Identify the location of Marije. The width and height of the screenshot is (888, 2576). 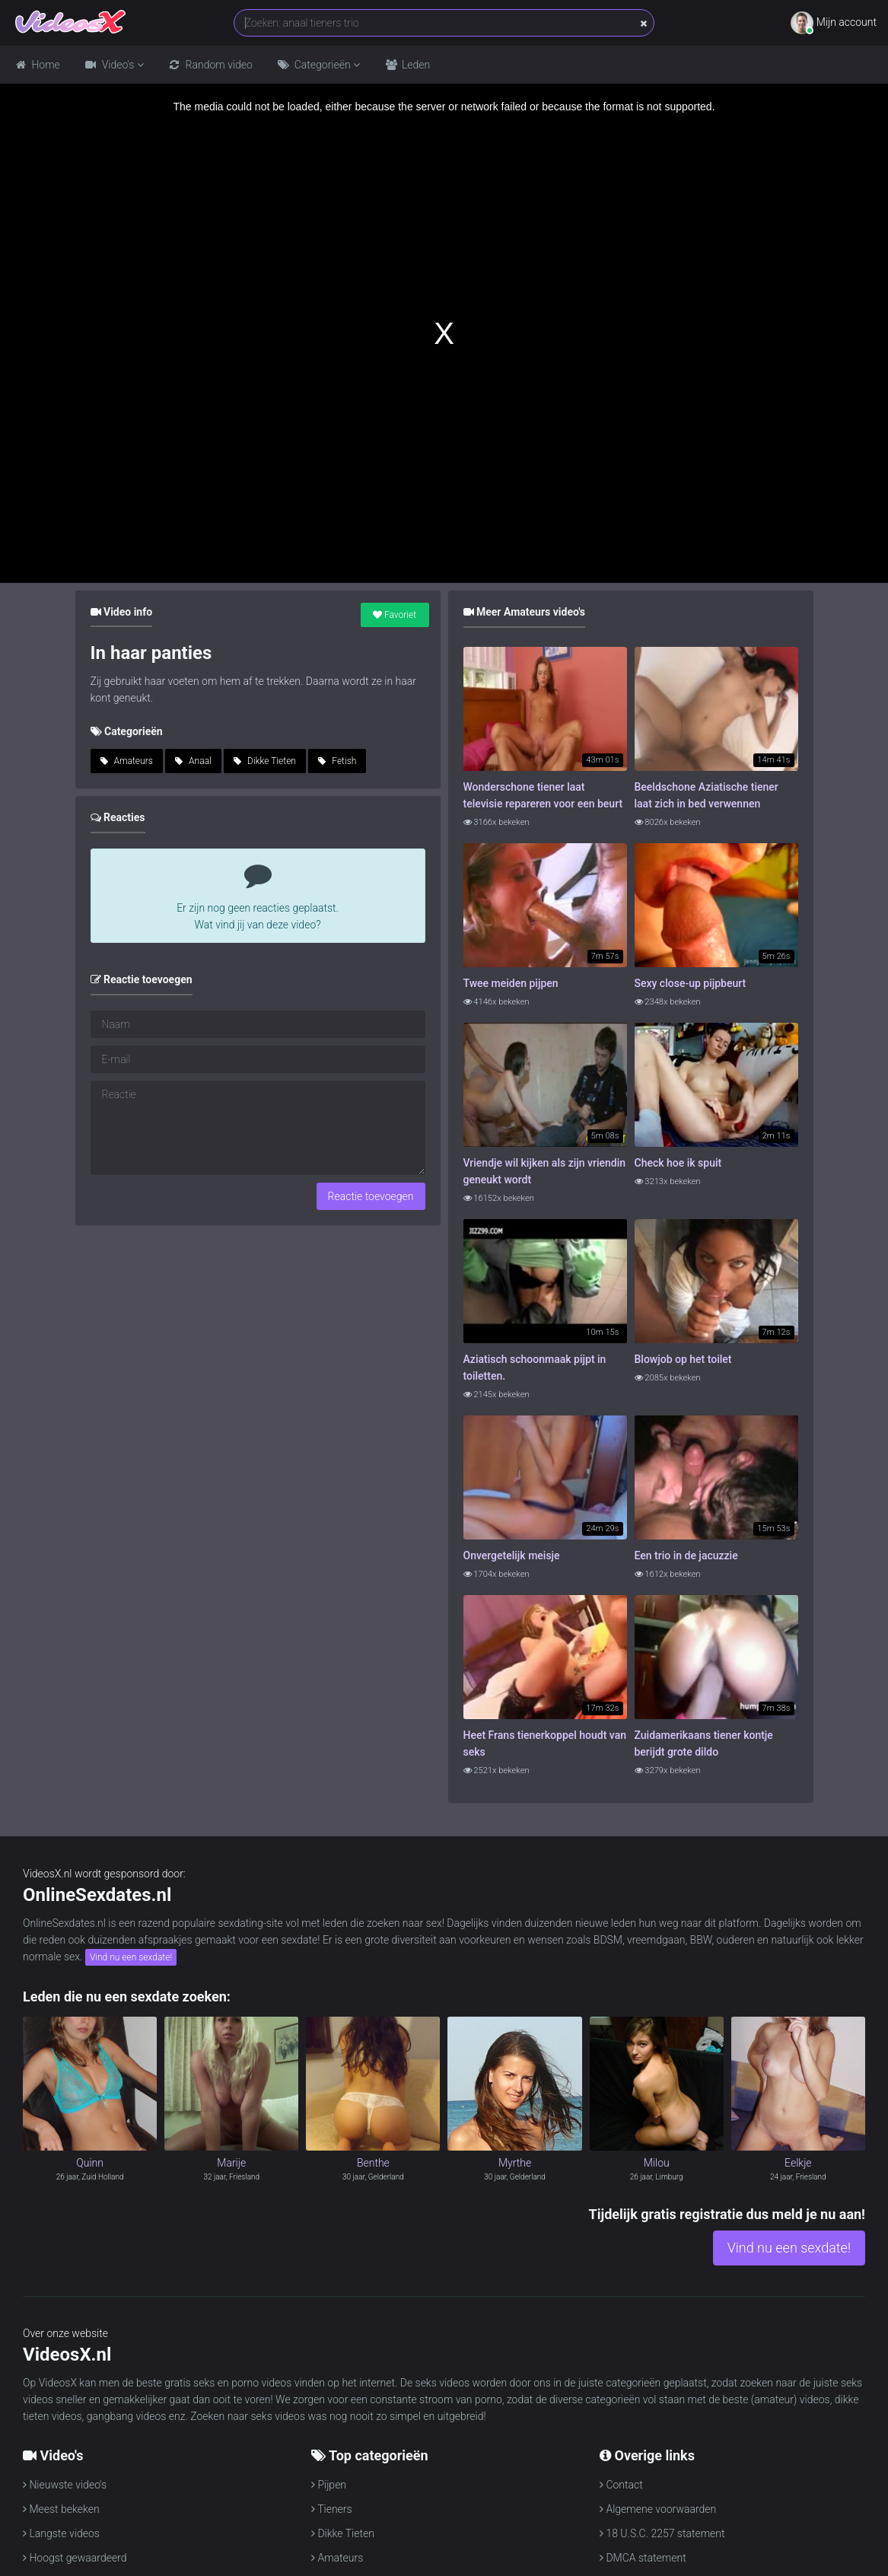
(231, 2163).